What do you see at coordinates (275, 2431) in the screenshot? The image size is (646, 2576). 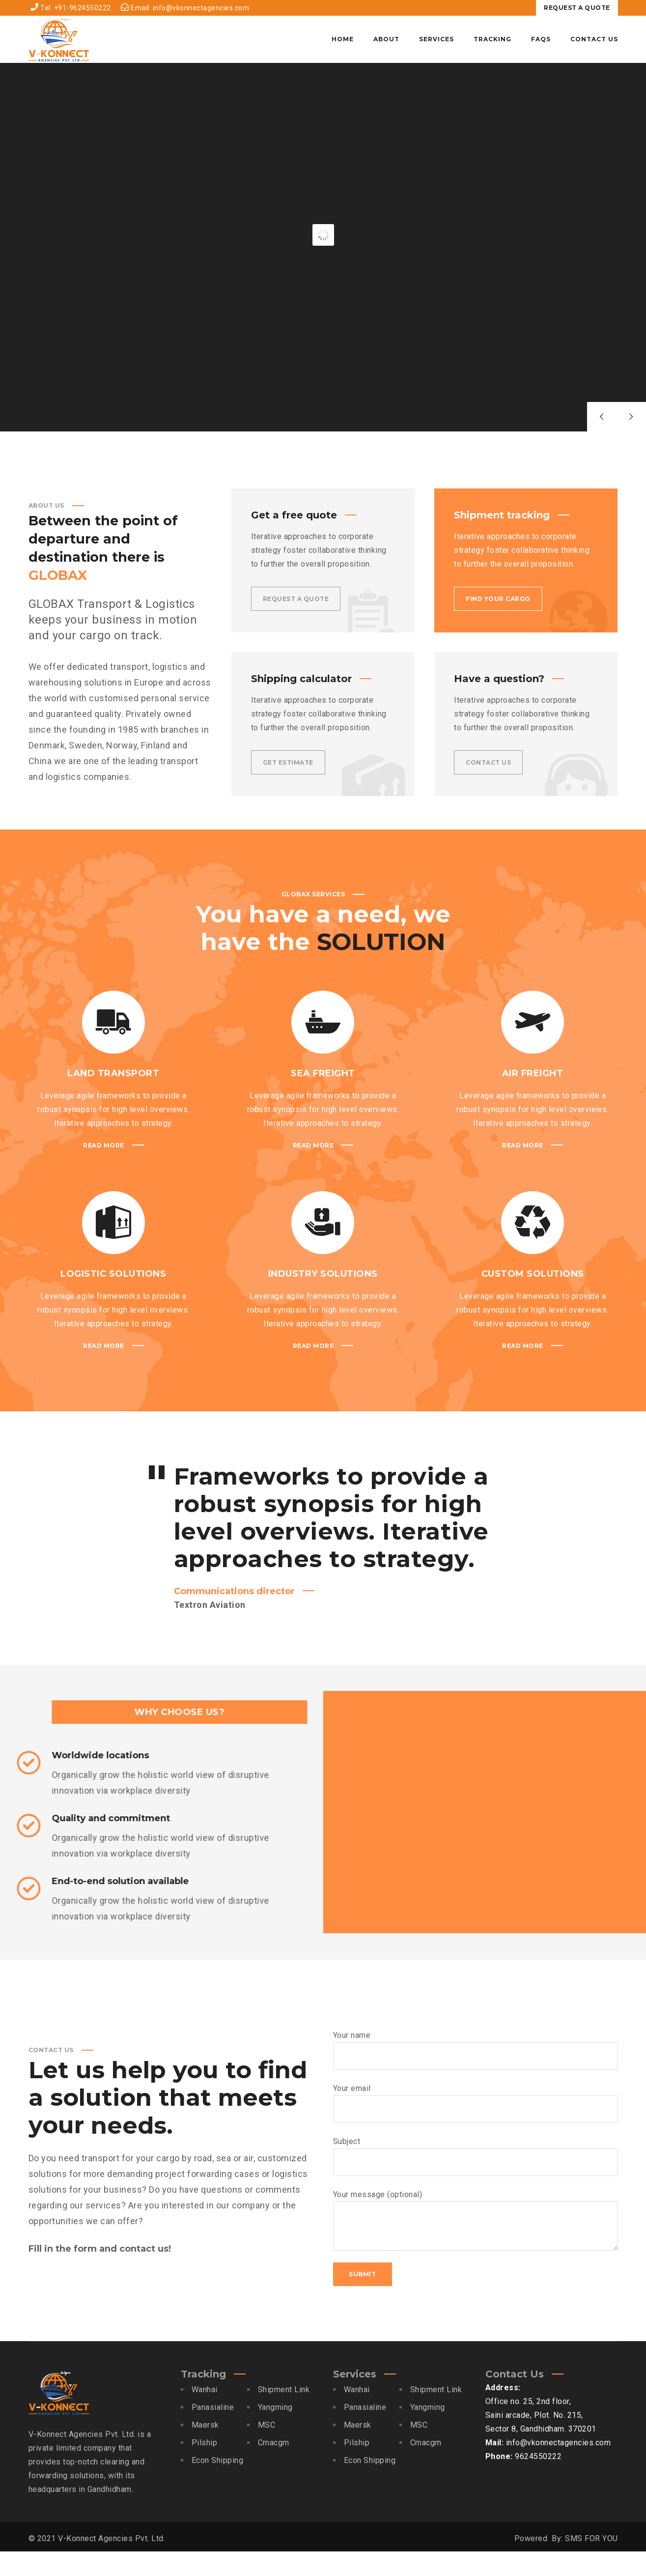 I see `Yangming` at bounding box center [275, 2431].